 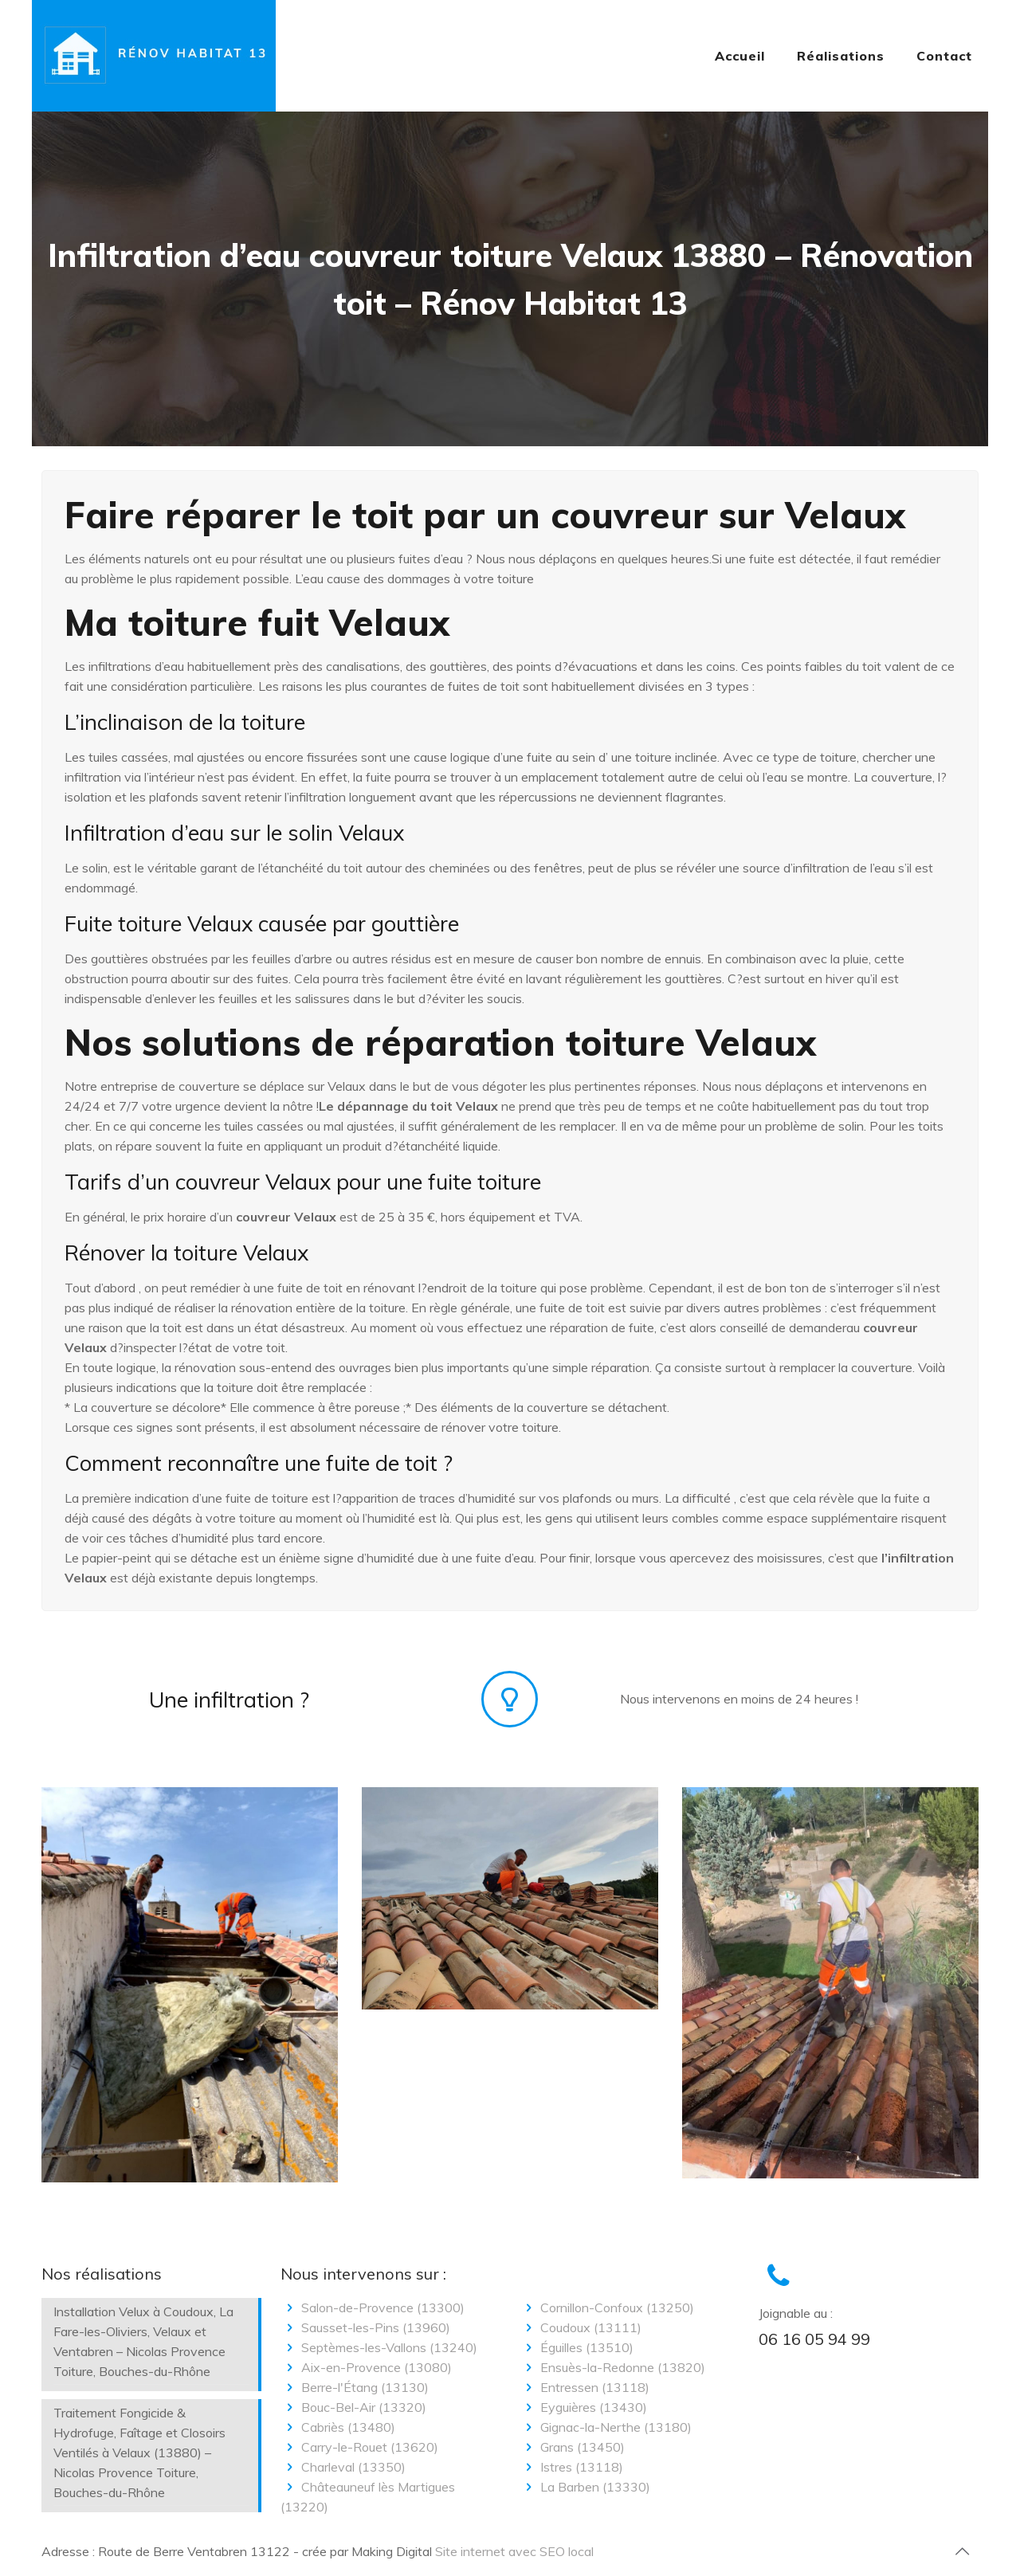 What do you see at coordinates (577, 2347) in the screenshot?
I see `Éguilles (13510)` at bounding box center [577, 2347].